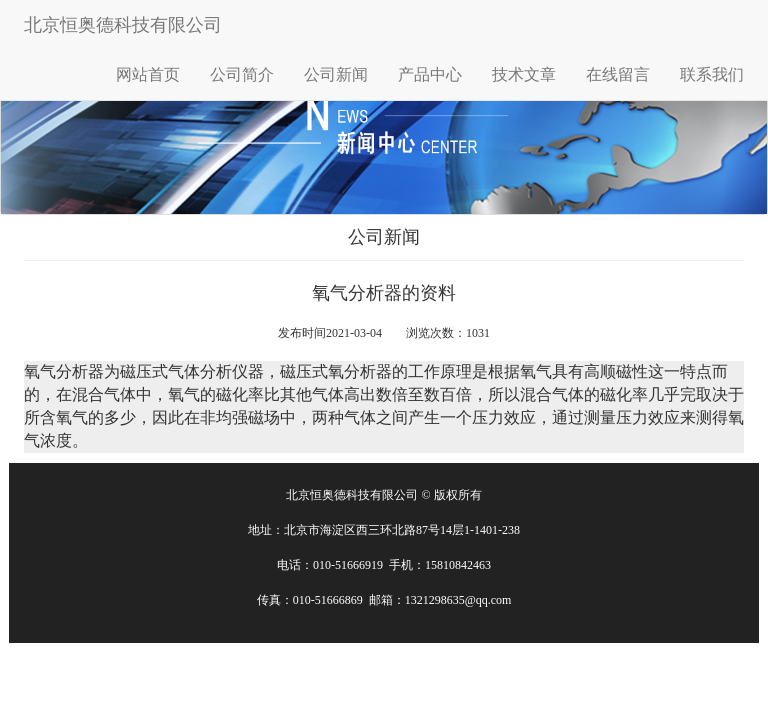  What do you see at coordinates (242, 74) in the screenshot?
I see `公司简介` at bounding box center [242, 74].